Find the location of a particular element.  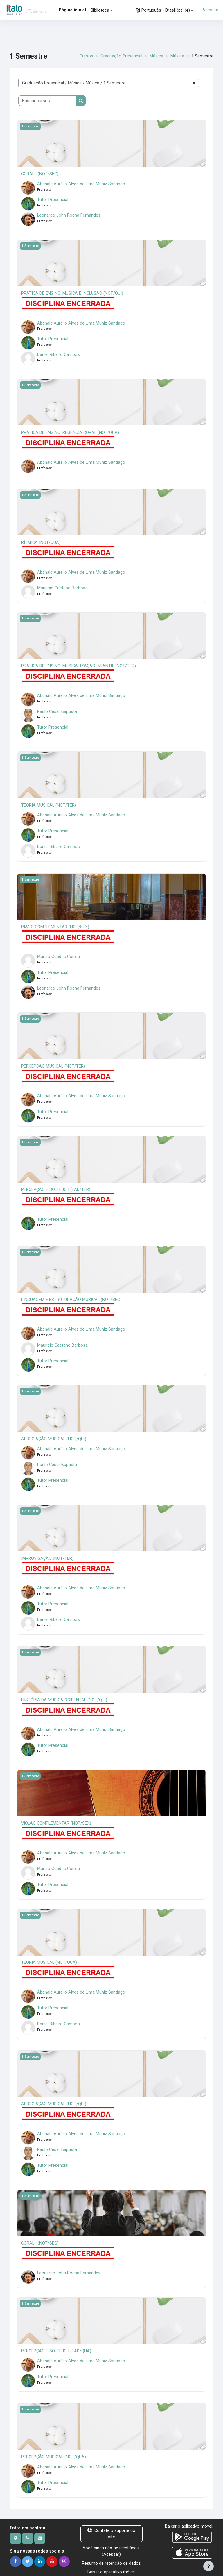

PERCEPÇÃO E SOLFEJO I (EAD/TER) is located at coordinates (55, 1188).